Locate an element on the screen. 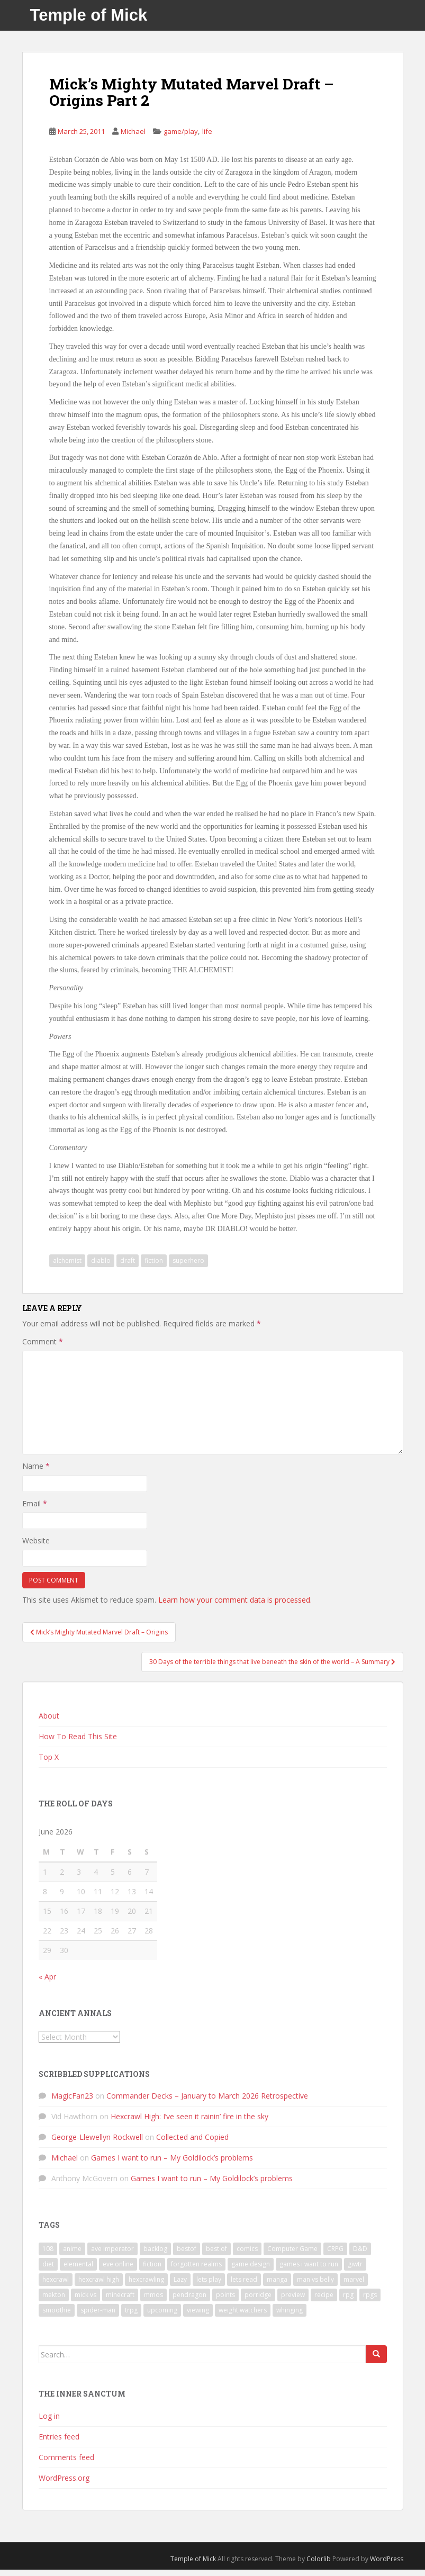  fiction [fiction (9 items)] is located at coordinates (152, 2270).